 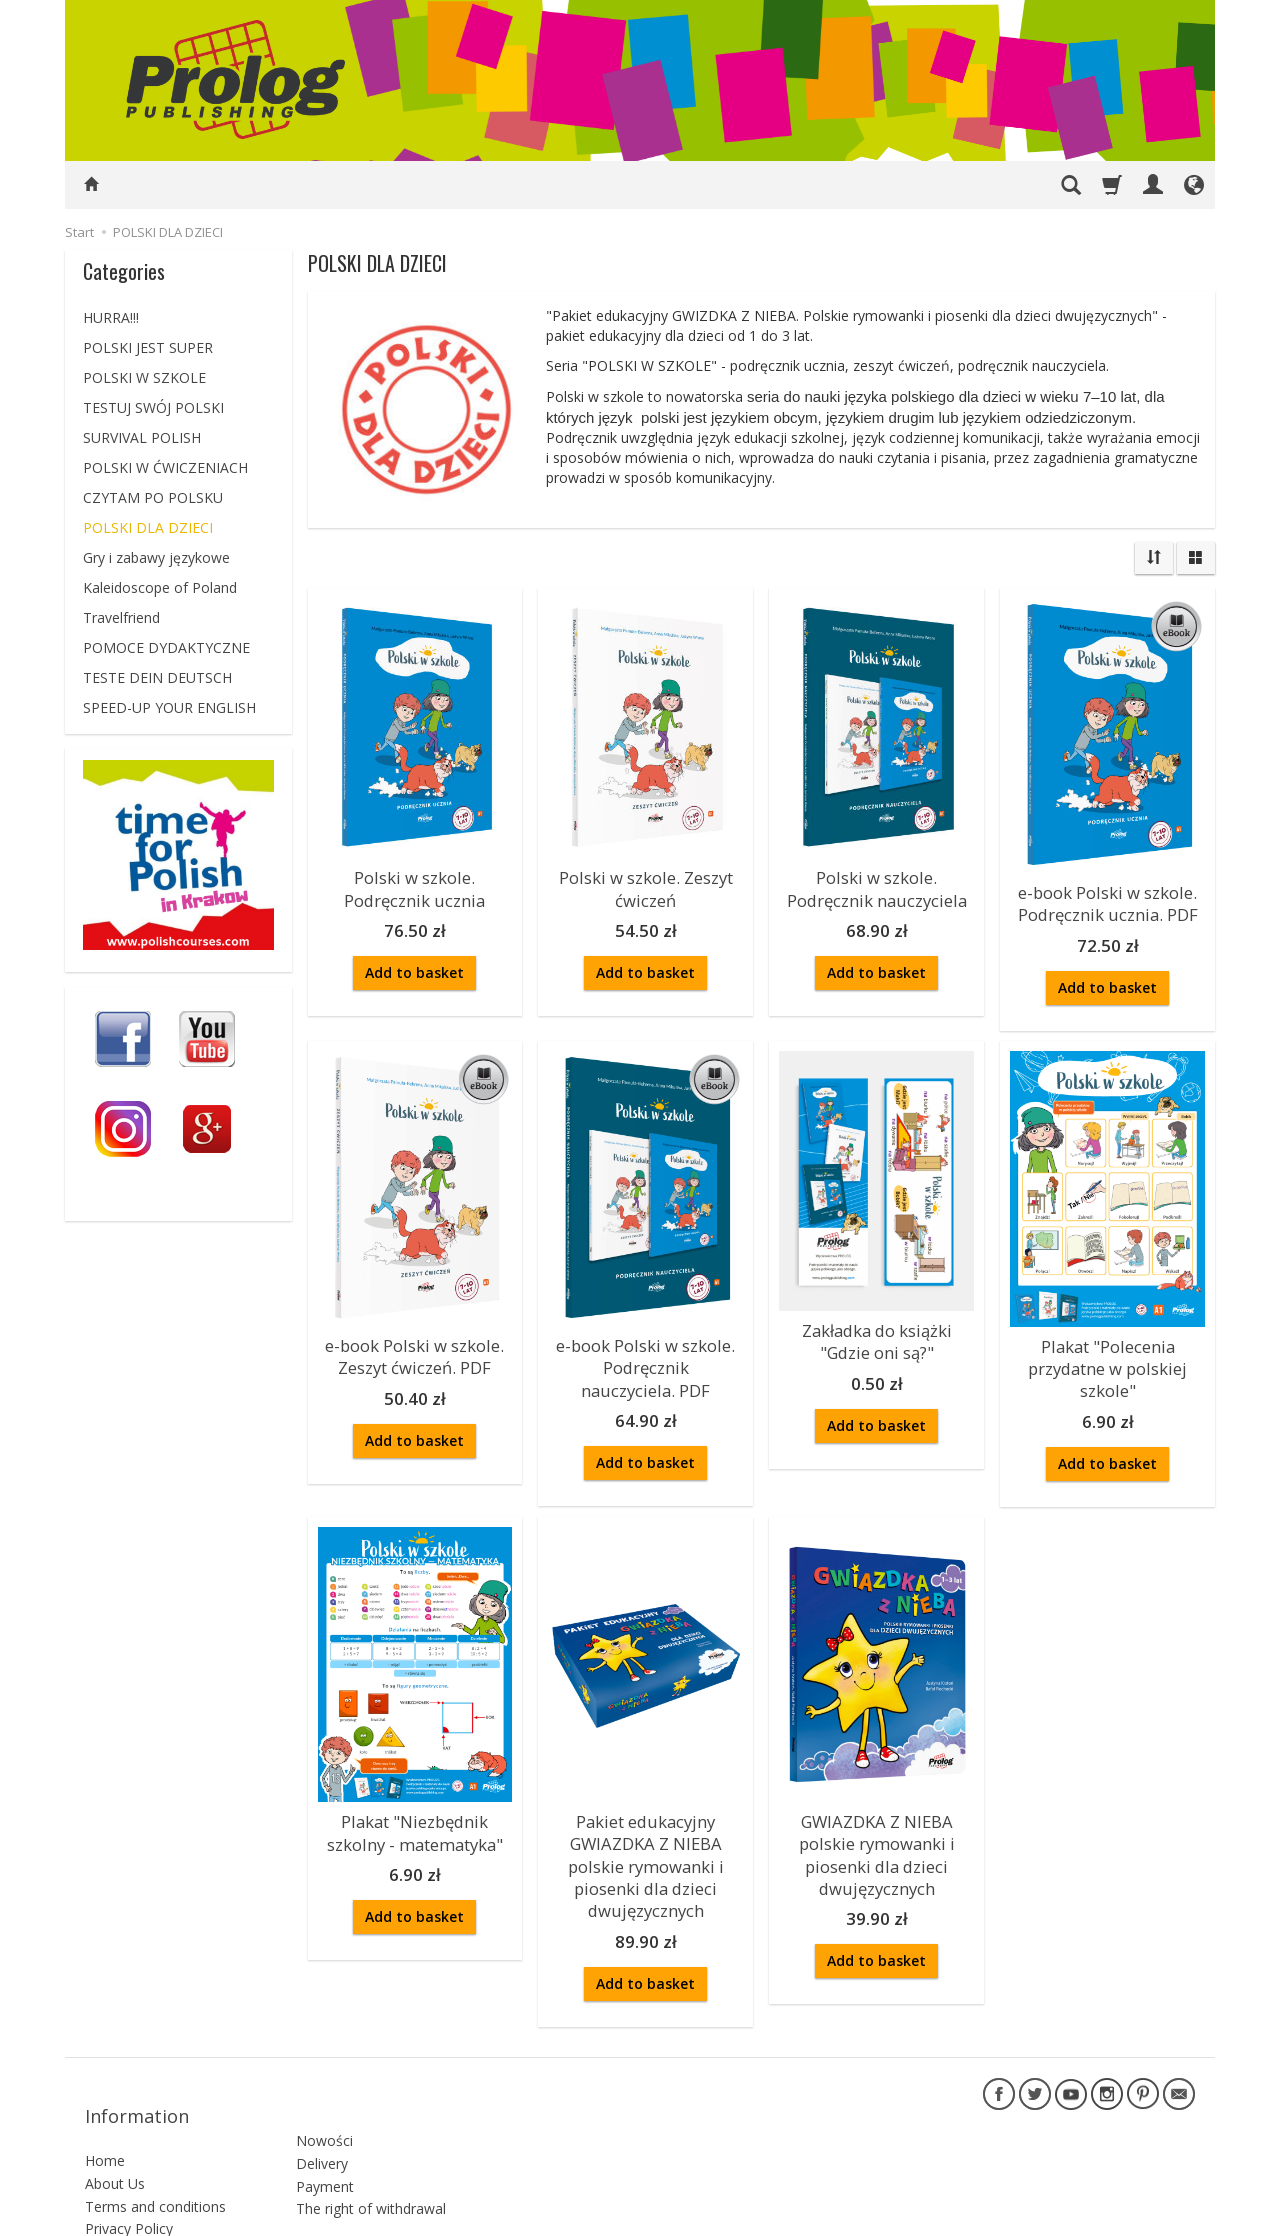 I want to click on Plakat "Niezbędnik szkolny - matematyka", so click(x=415, y=1809).